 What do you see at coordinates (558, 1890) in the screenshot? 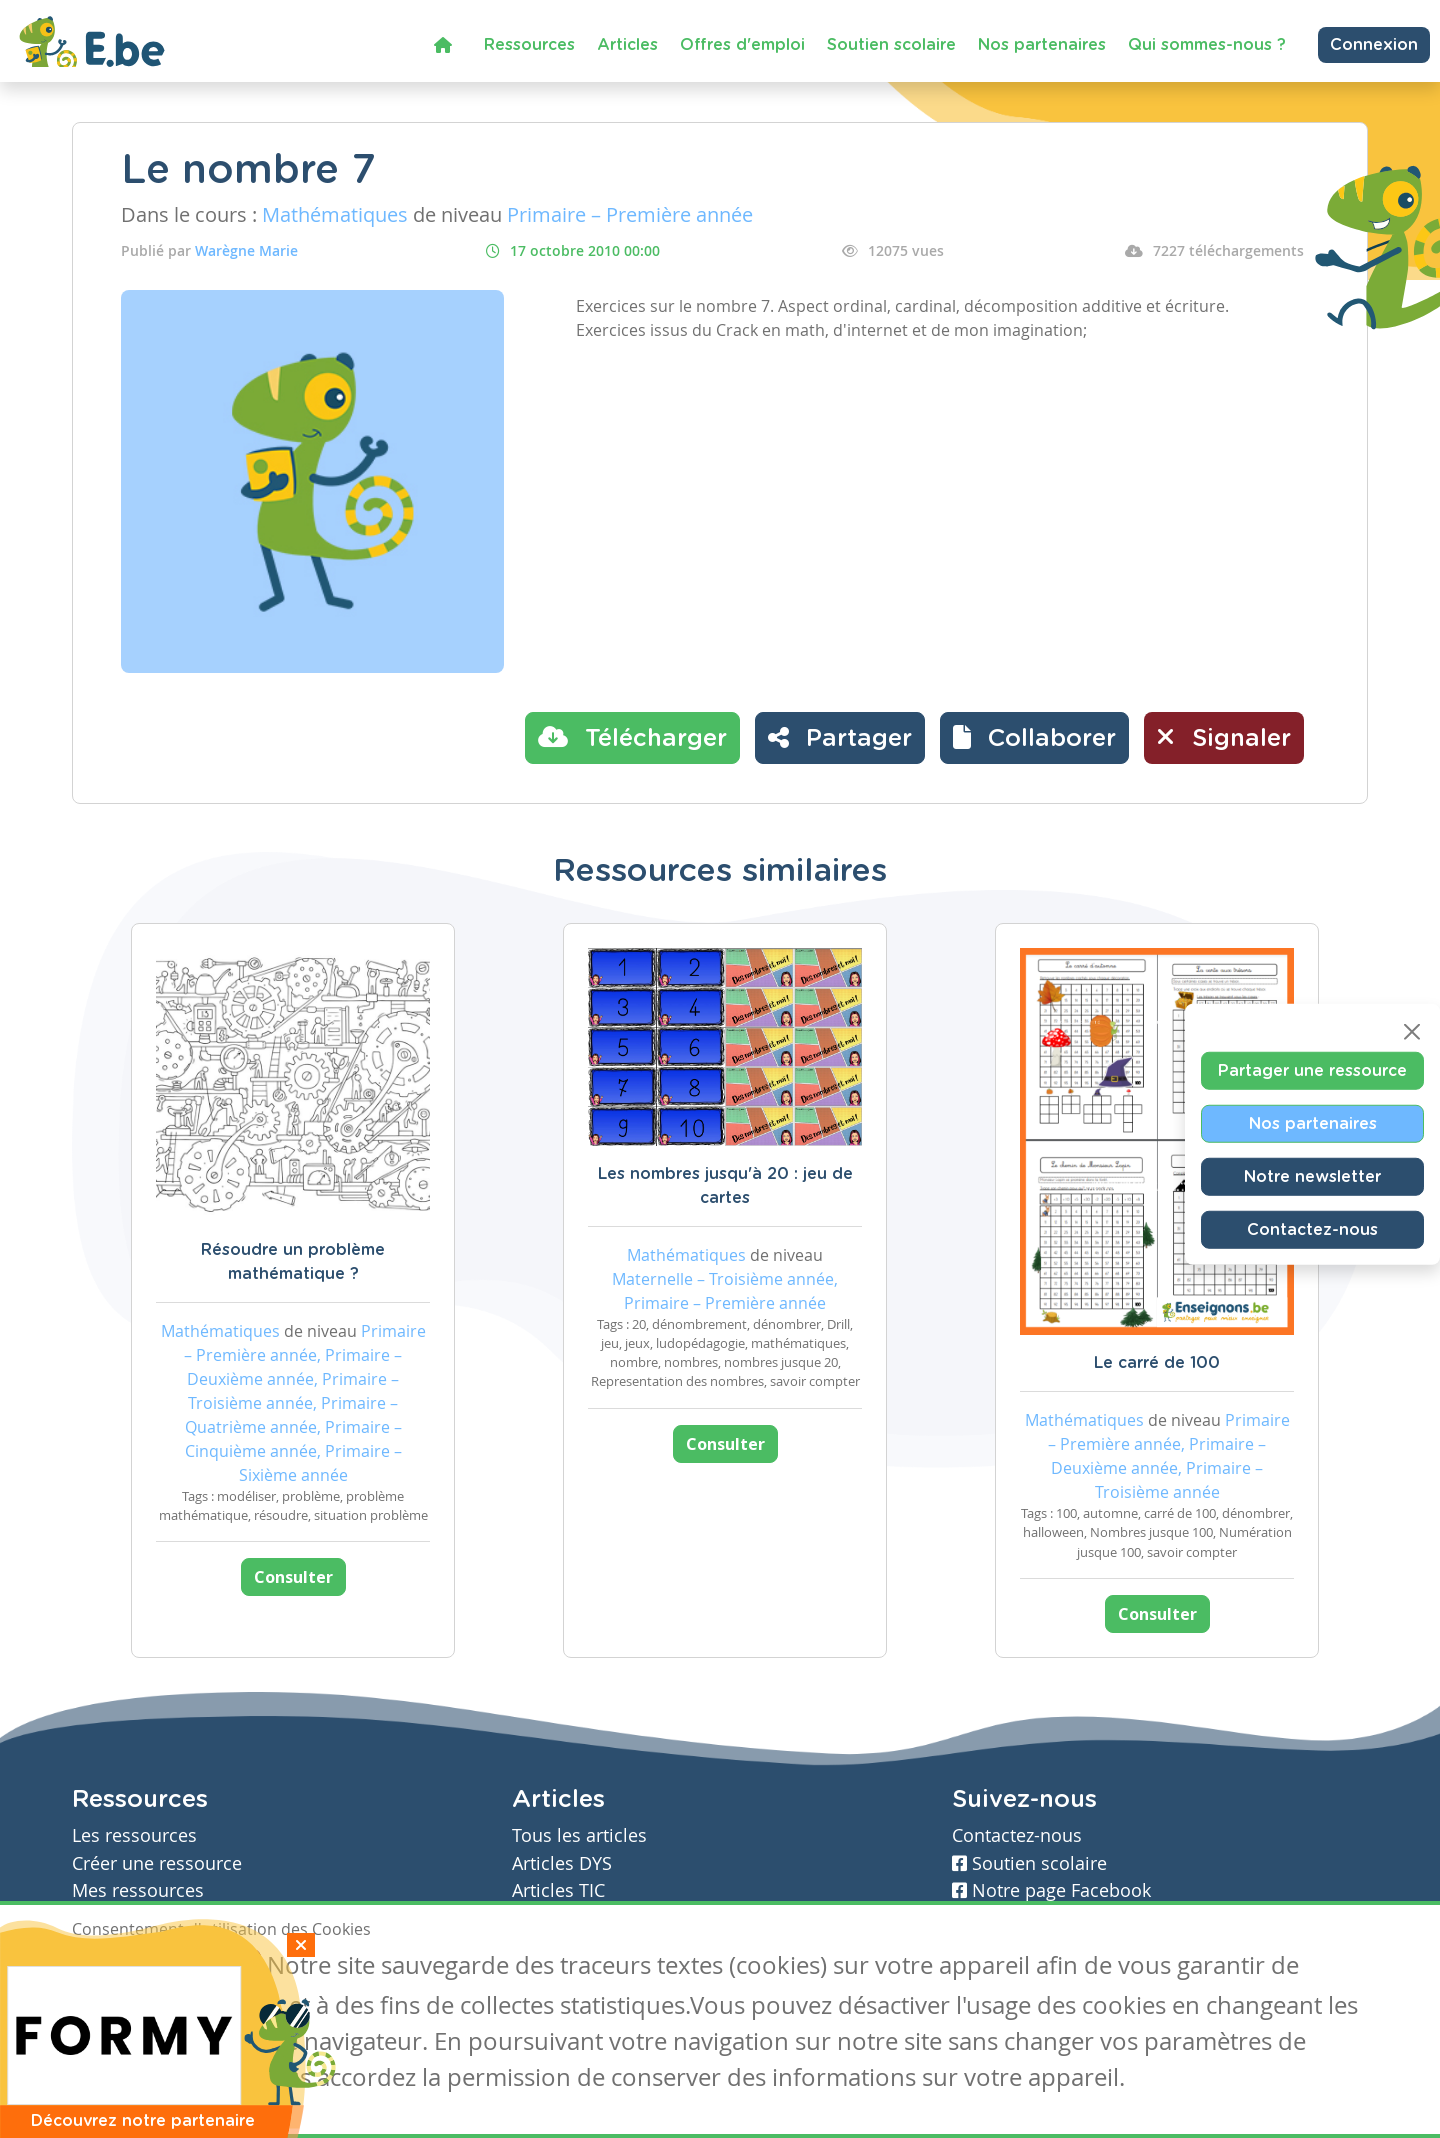
I see `Articles TIC` at bounding box center [558, 1890].